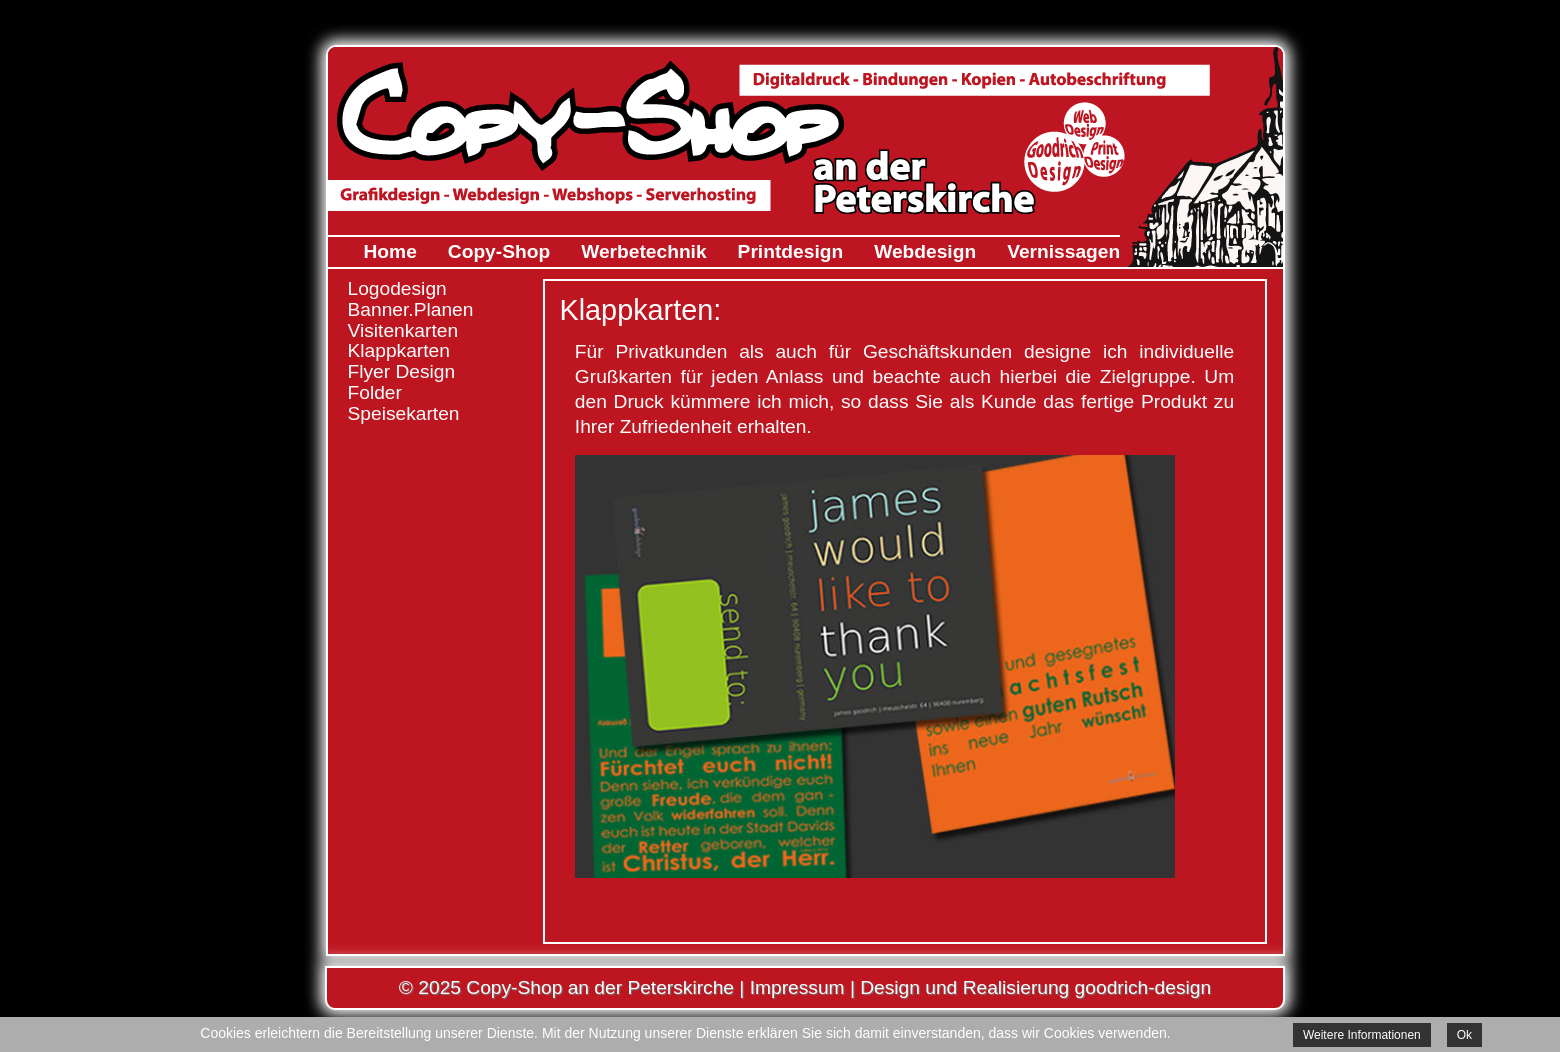 This screenshot has width=1560, height=1052. I want to click on | Design und Realisierung goodrich-design, so click(1028, 987).